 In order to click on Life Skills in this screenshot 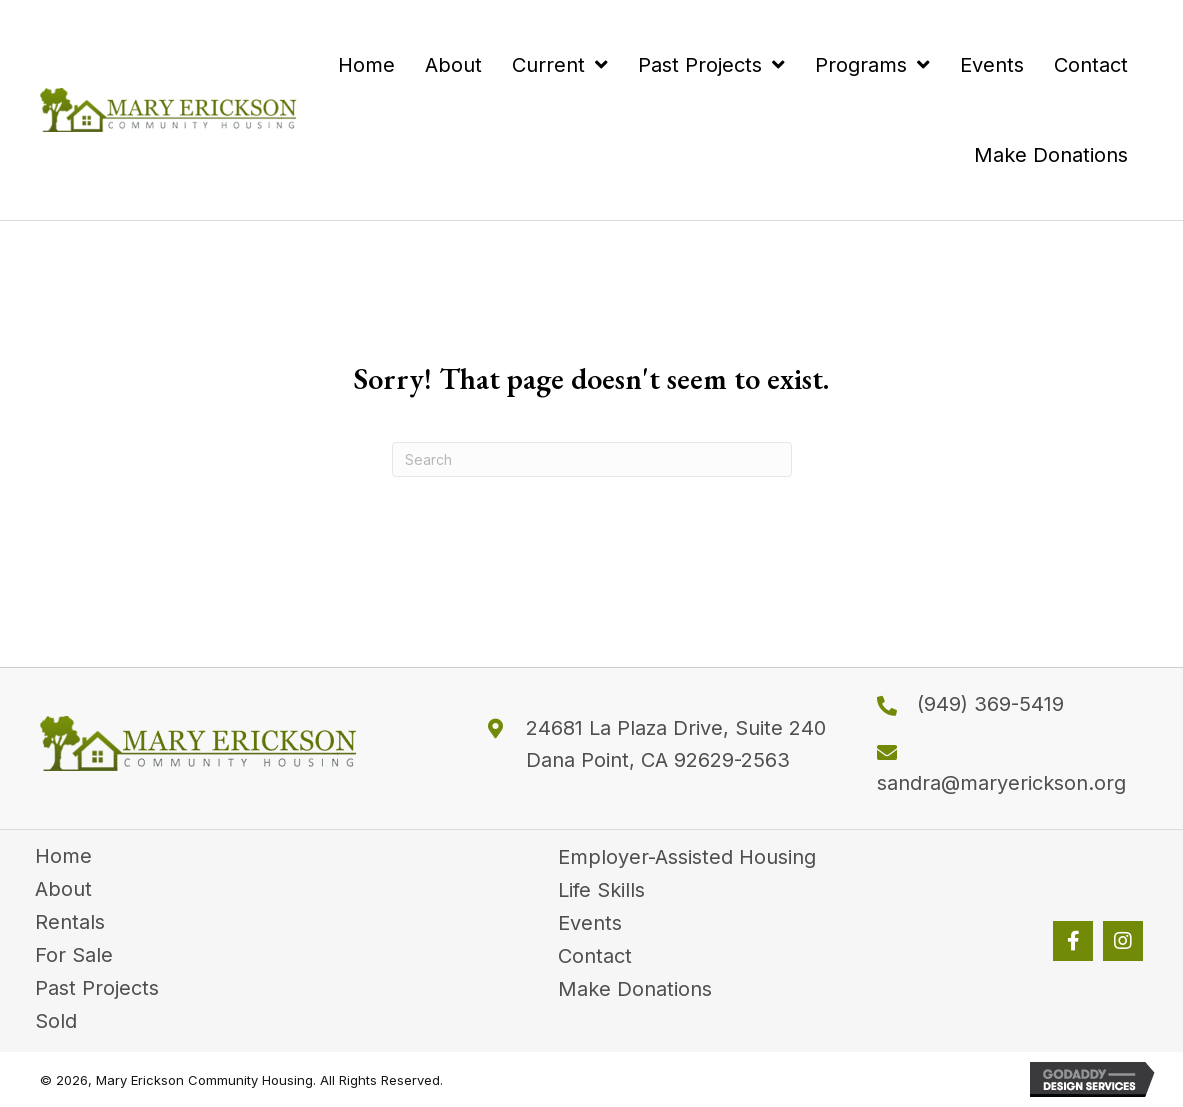, I will do `click(601, 890)`.